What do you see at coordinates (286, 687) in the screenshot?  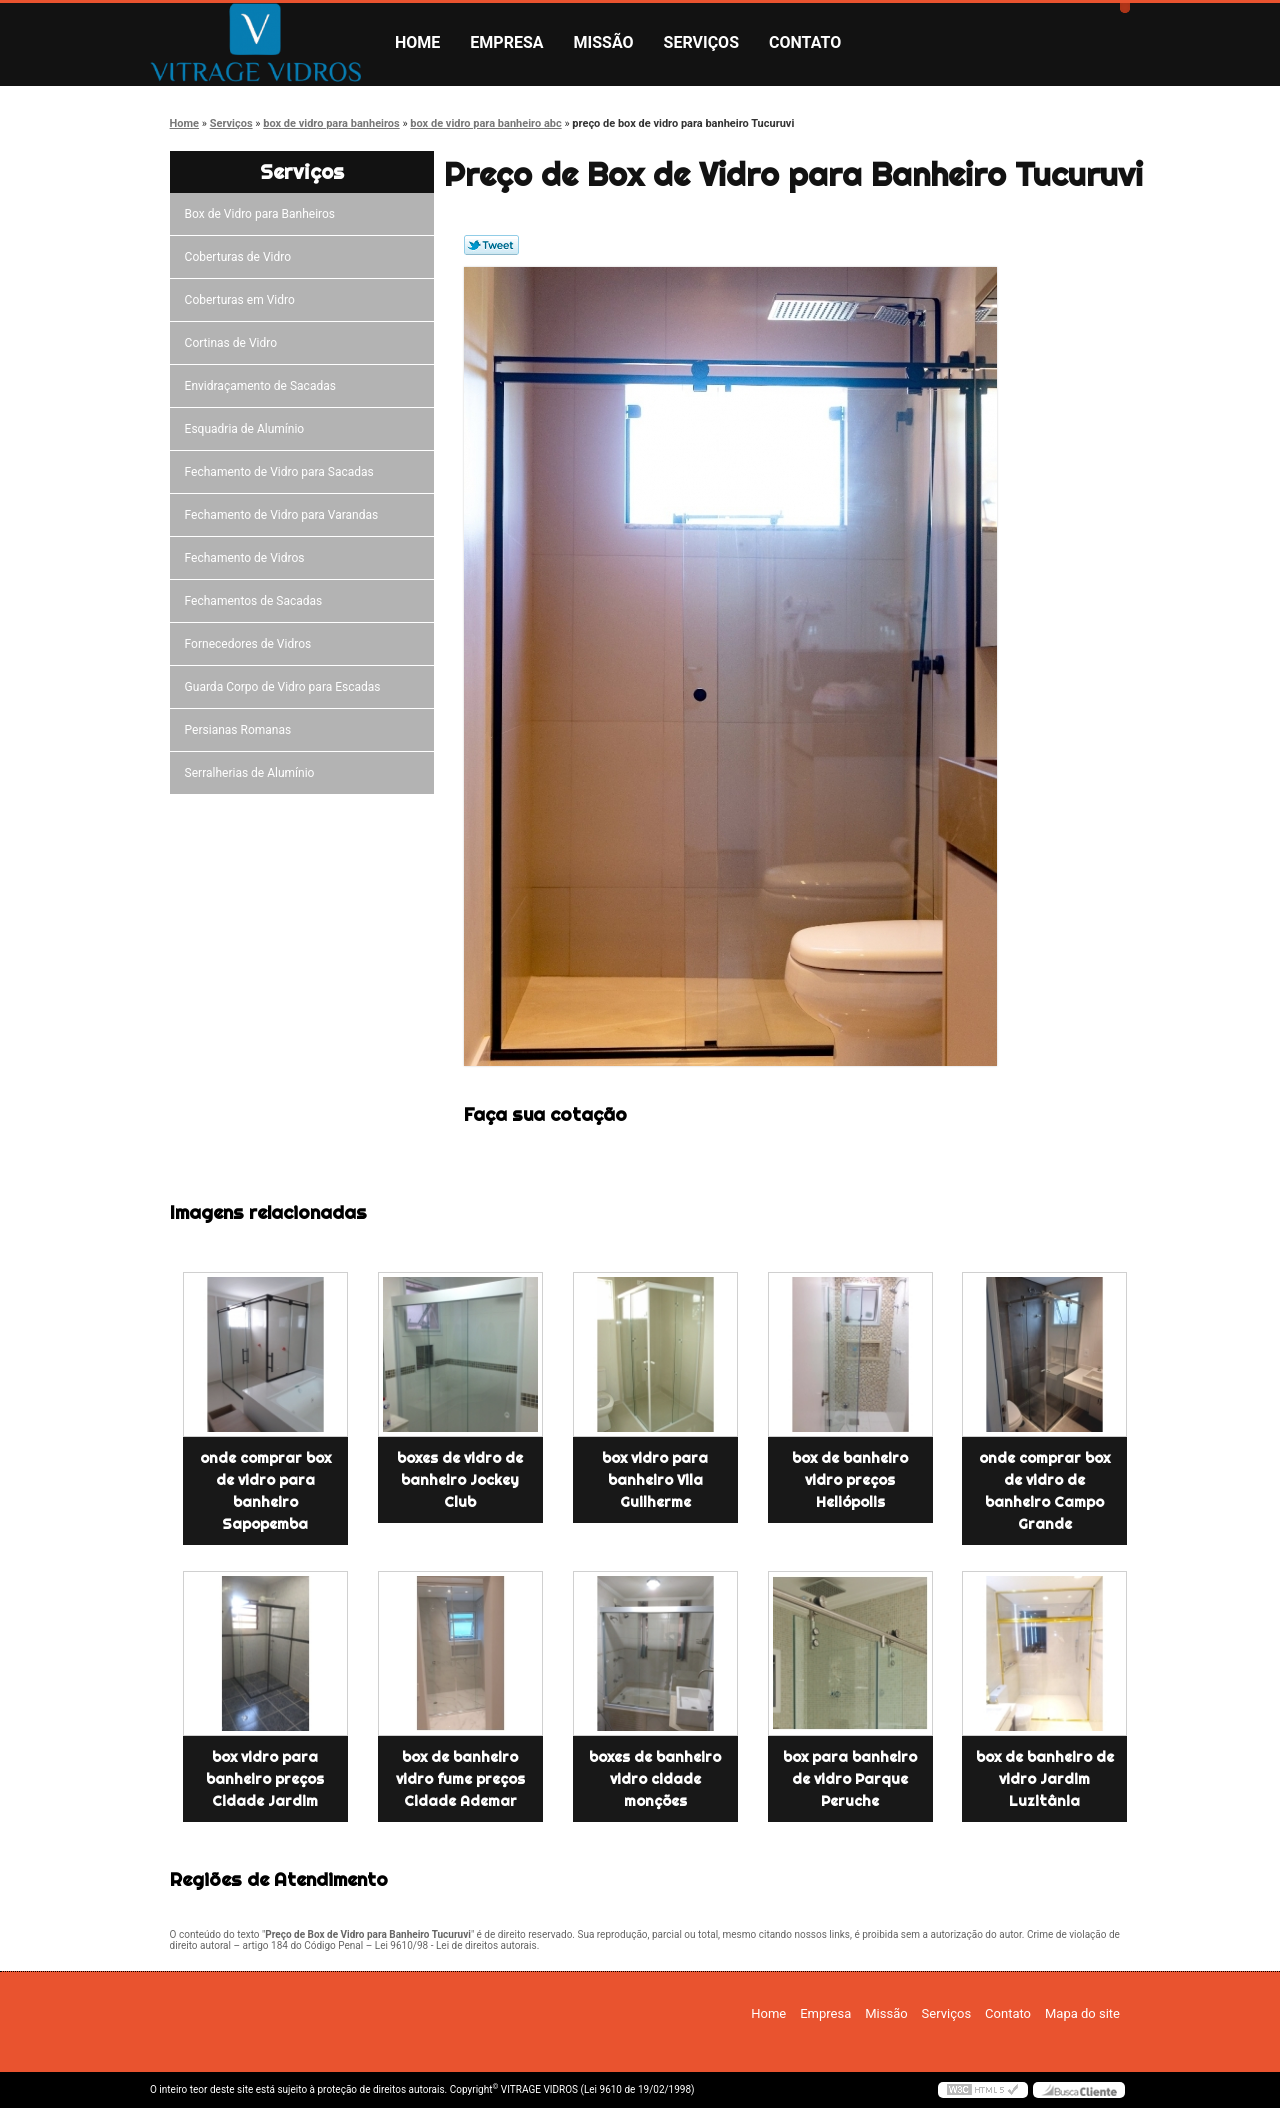 I see `Guarda Corpo de Vidro para Escadas` at bounding box center [286, 687].